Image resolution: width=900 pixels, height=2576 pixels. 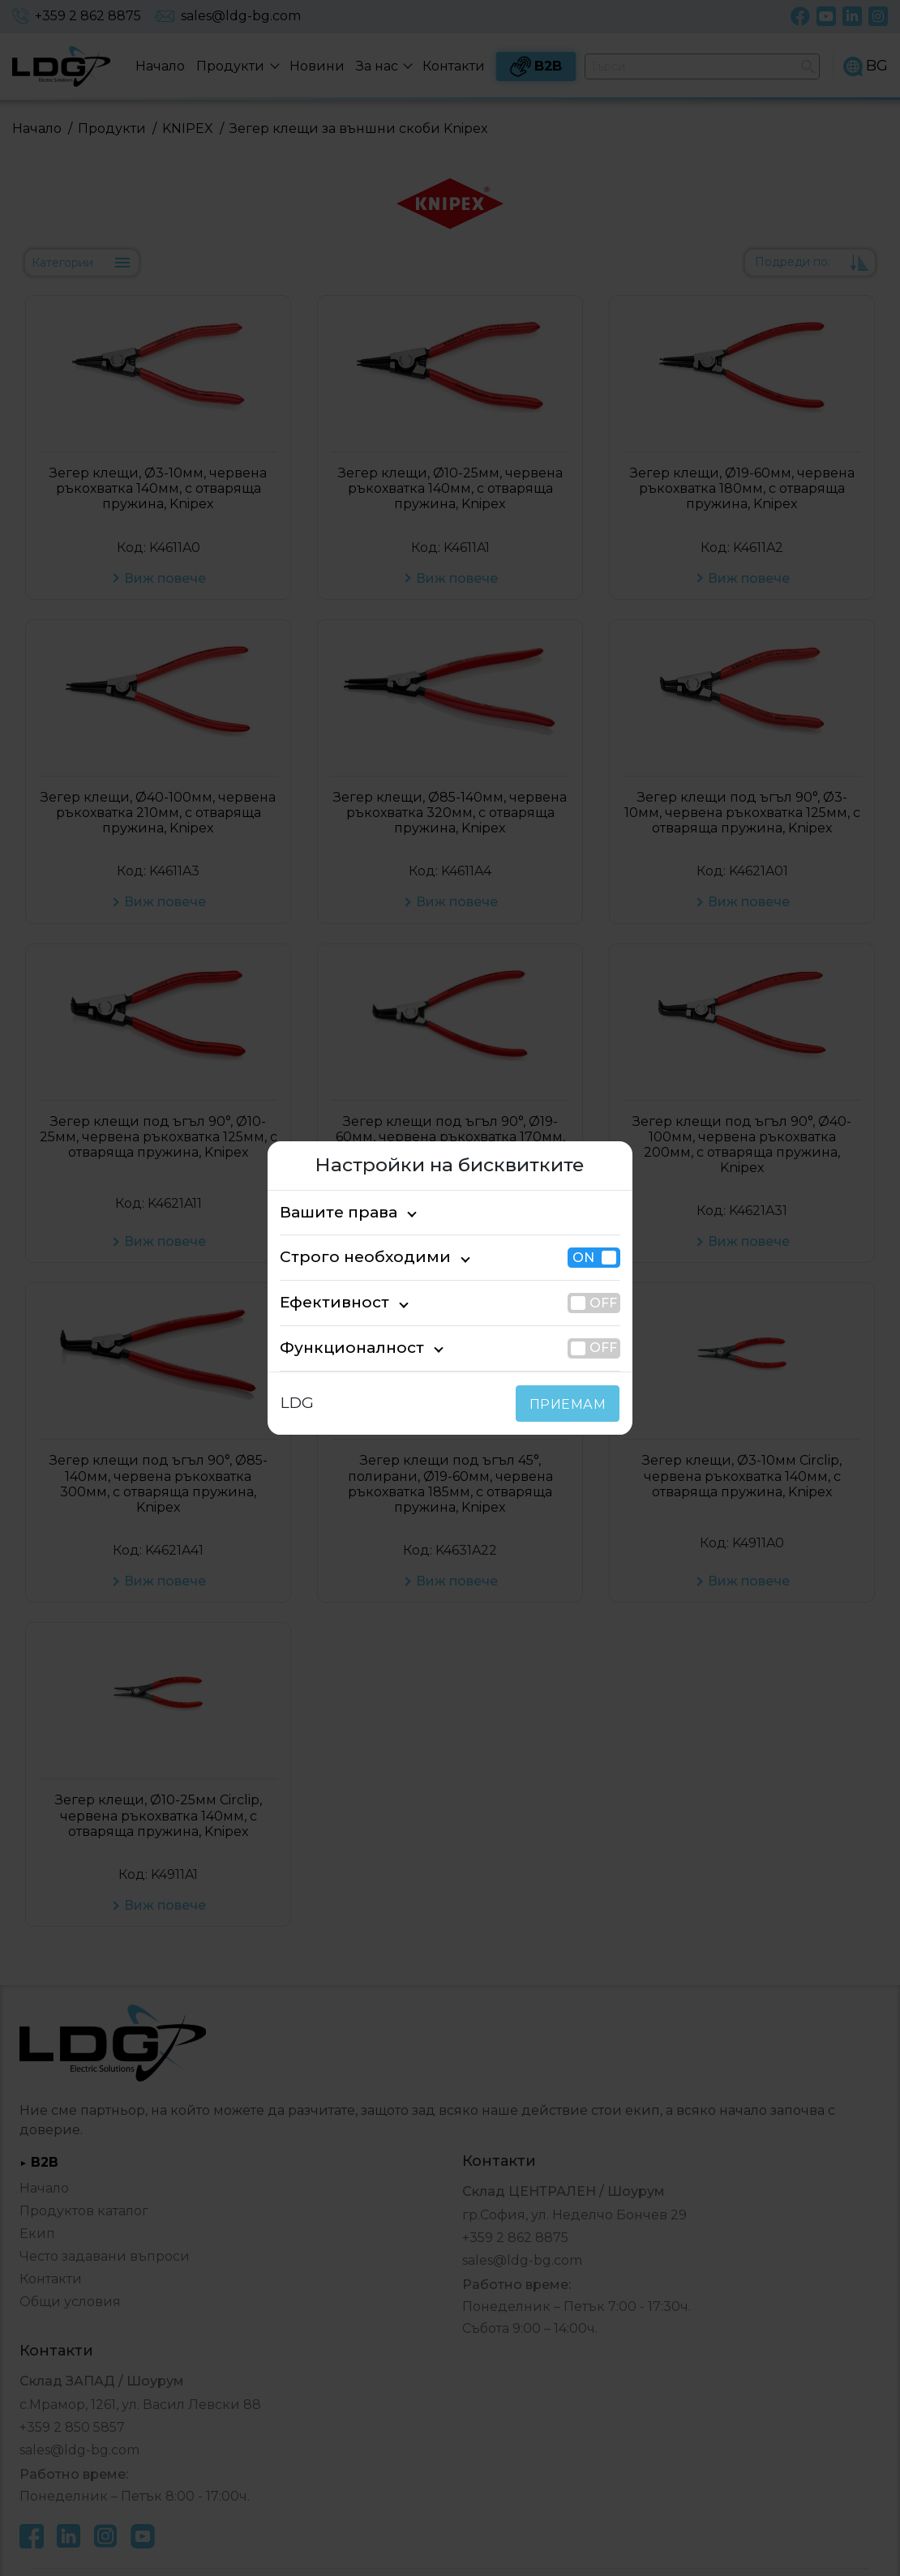 I want to click on Ефективност [tab], so click(x=327, y=1302).